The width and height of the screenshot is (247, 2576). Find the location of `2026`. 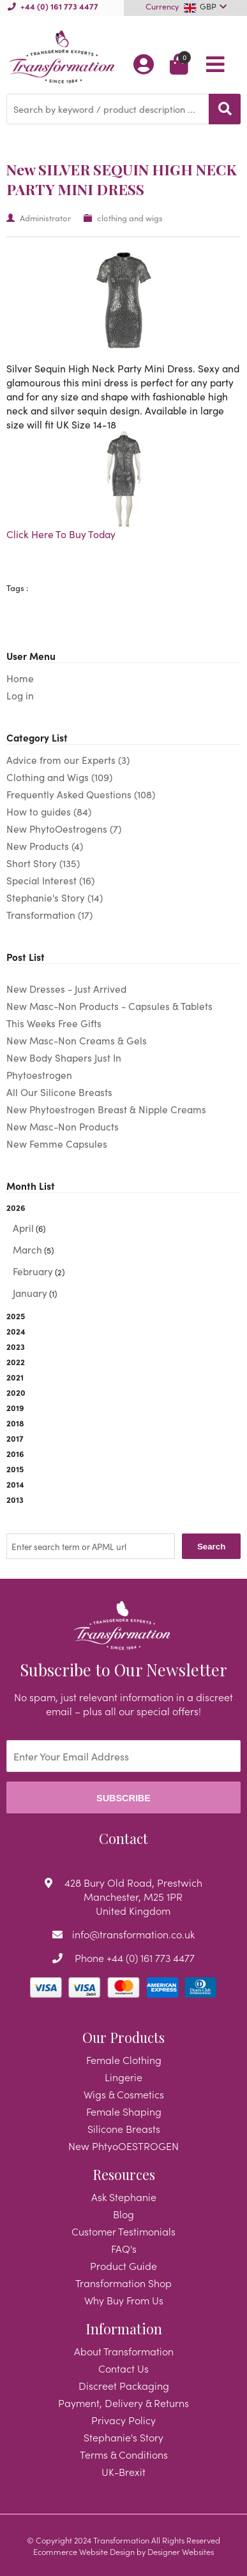

2026 is located at coordinates (123, 1251).